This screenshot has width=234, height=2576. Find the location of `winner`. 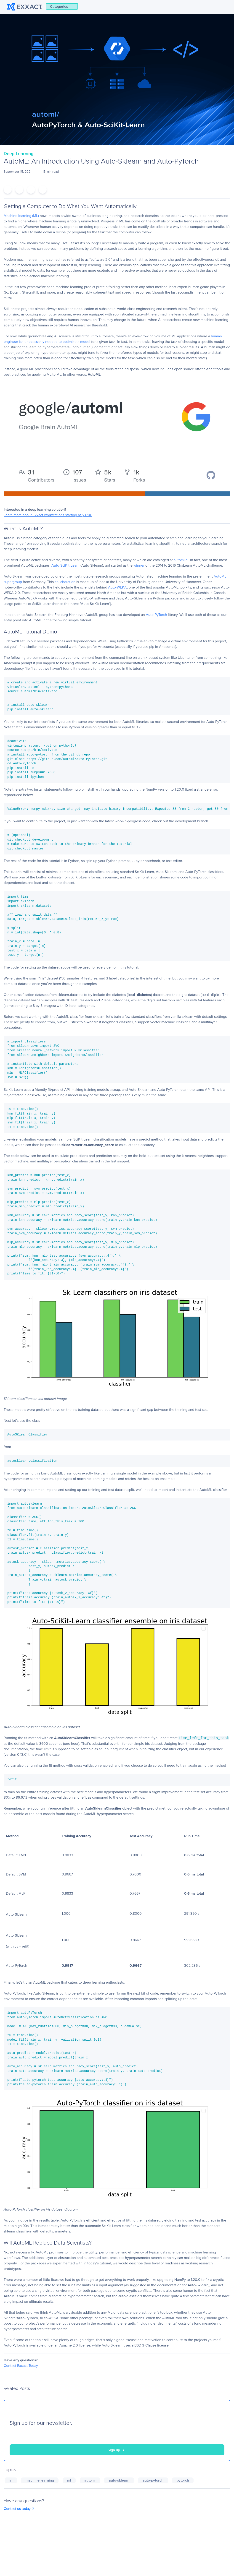

winner is located at coordinates (138, 565).